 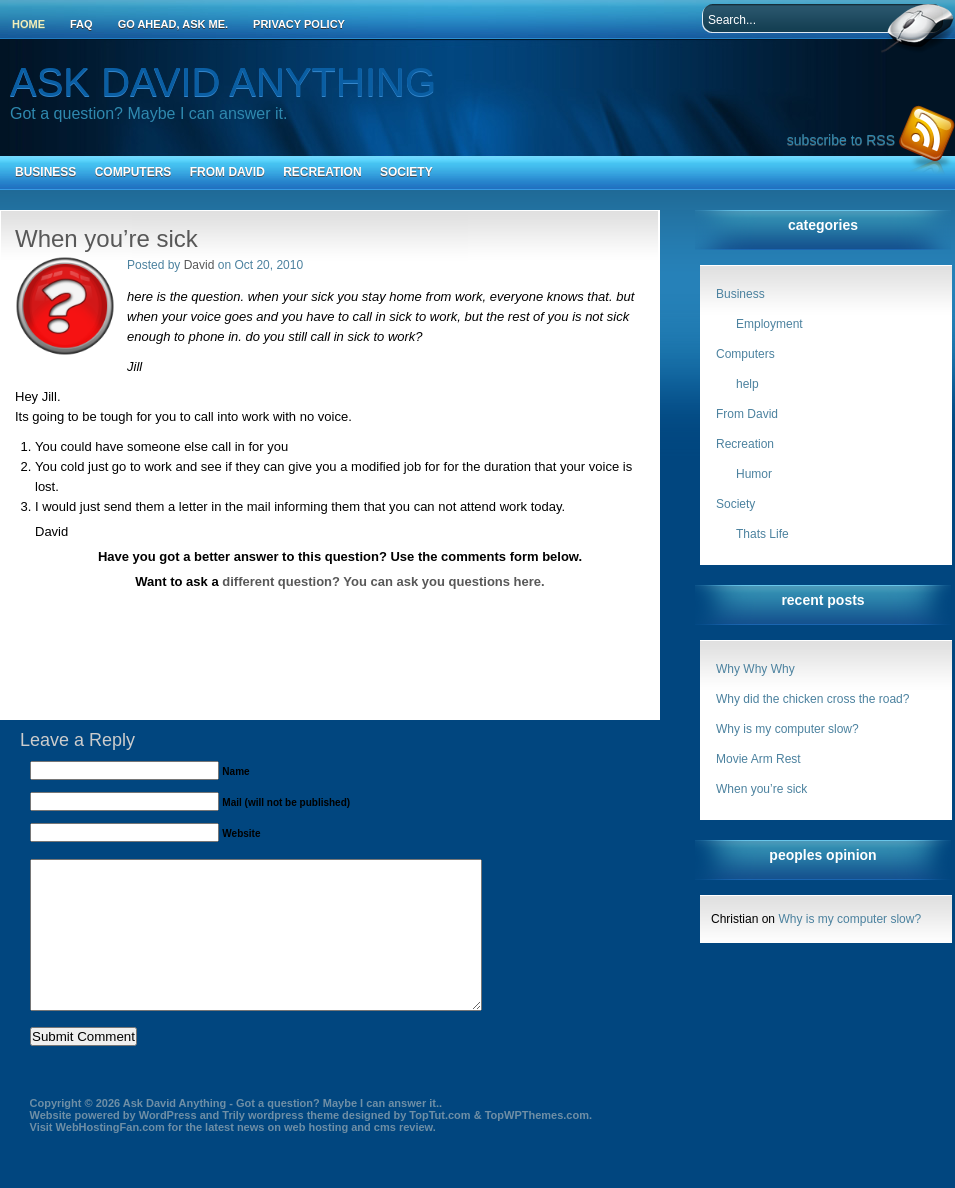 I want to click on Why is my computer slow?, so click(x=787, y=729).